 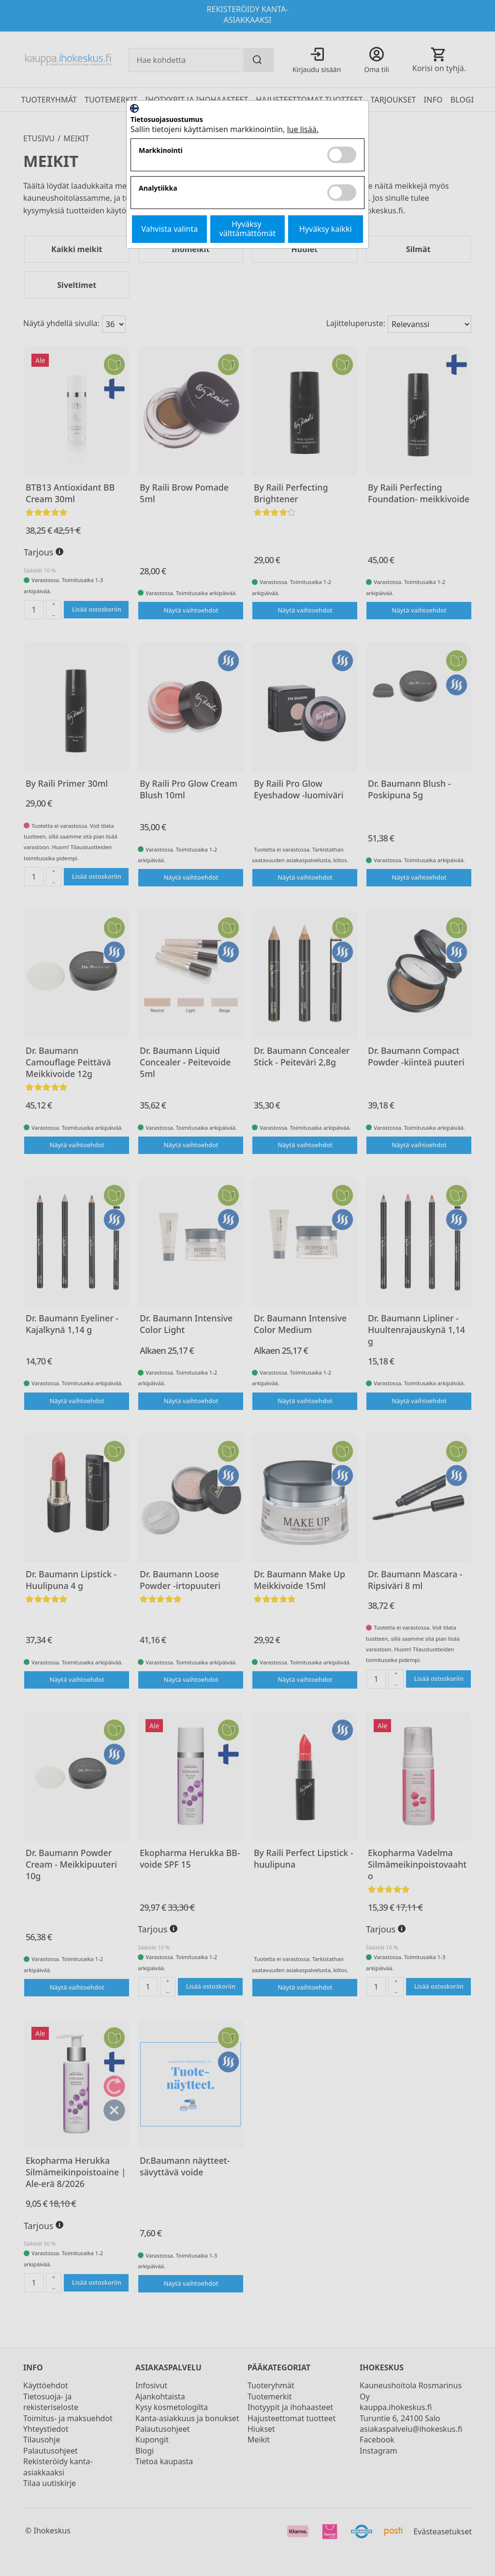 What do you see at coordinates (161, 151) in the screenshot?
I see `Markkinointi` at bounding box center [161, 151].